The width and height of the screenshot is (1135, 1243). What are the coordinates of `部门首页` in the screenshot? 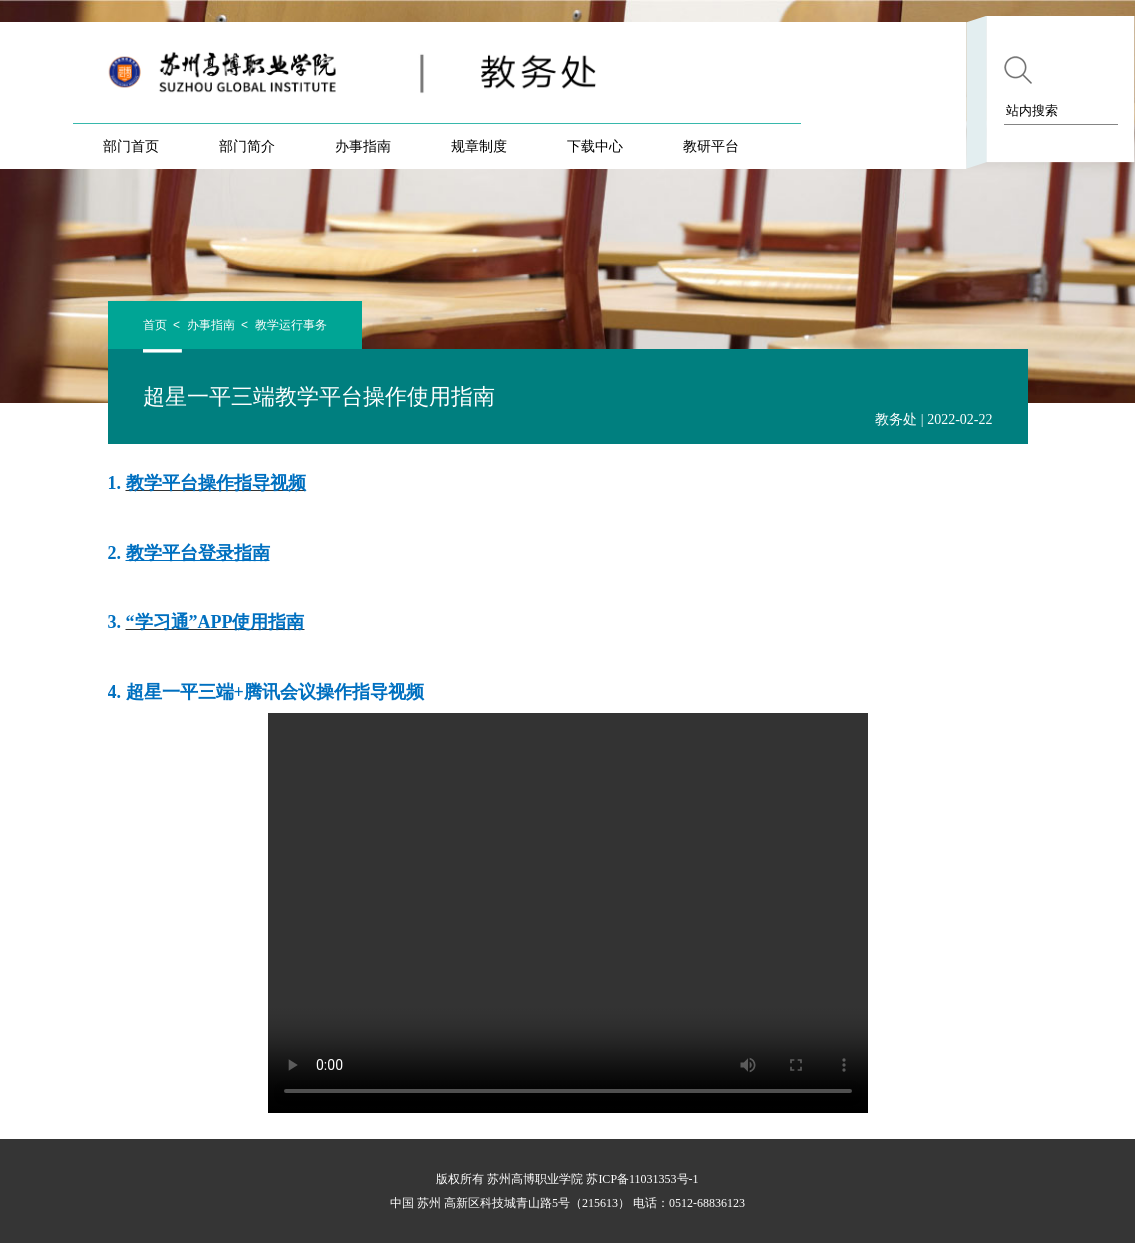 It's located at (131, 146).